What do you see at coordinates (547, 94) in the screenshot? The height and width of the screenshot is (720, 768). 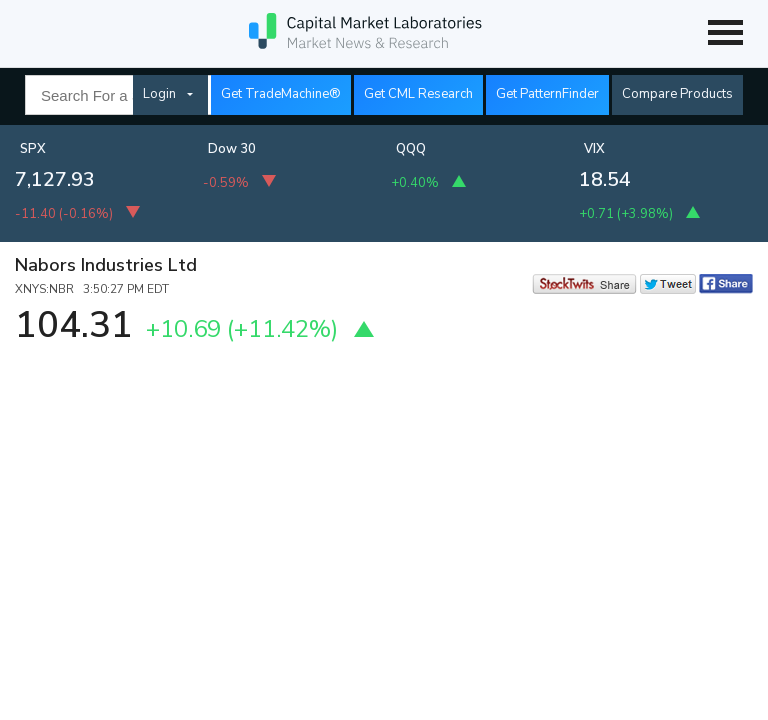 I see `Get PatternFinder` at bounding box center [547, 94].